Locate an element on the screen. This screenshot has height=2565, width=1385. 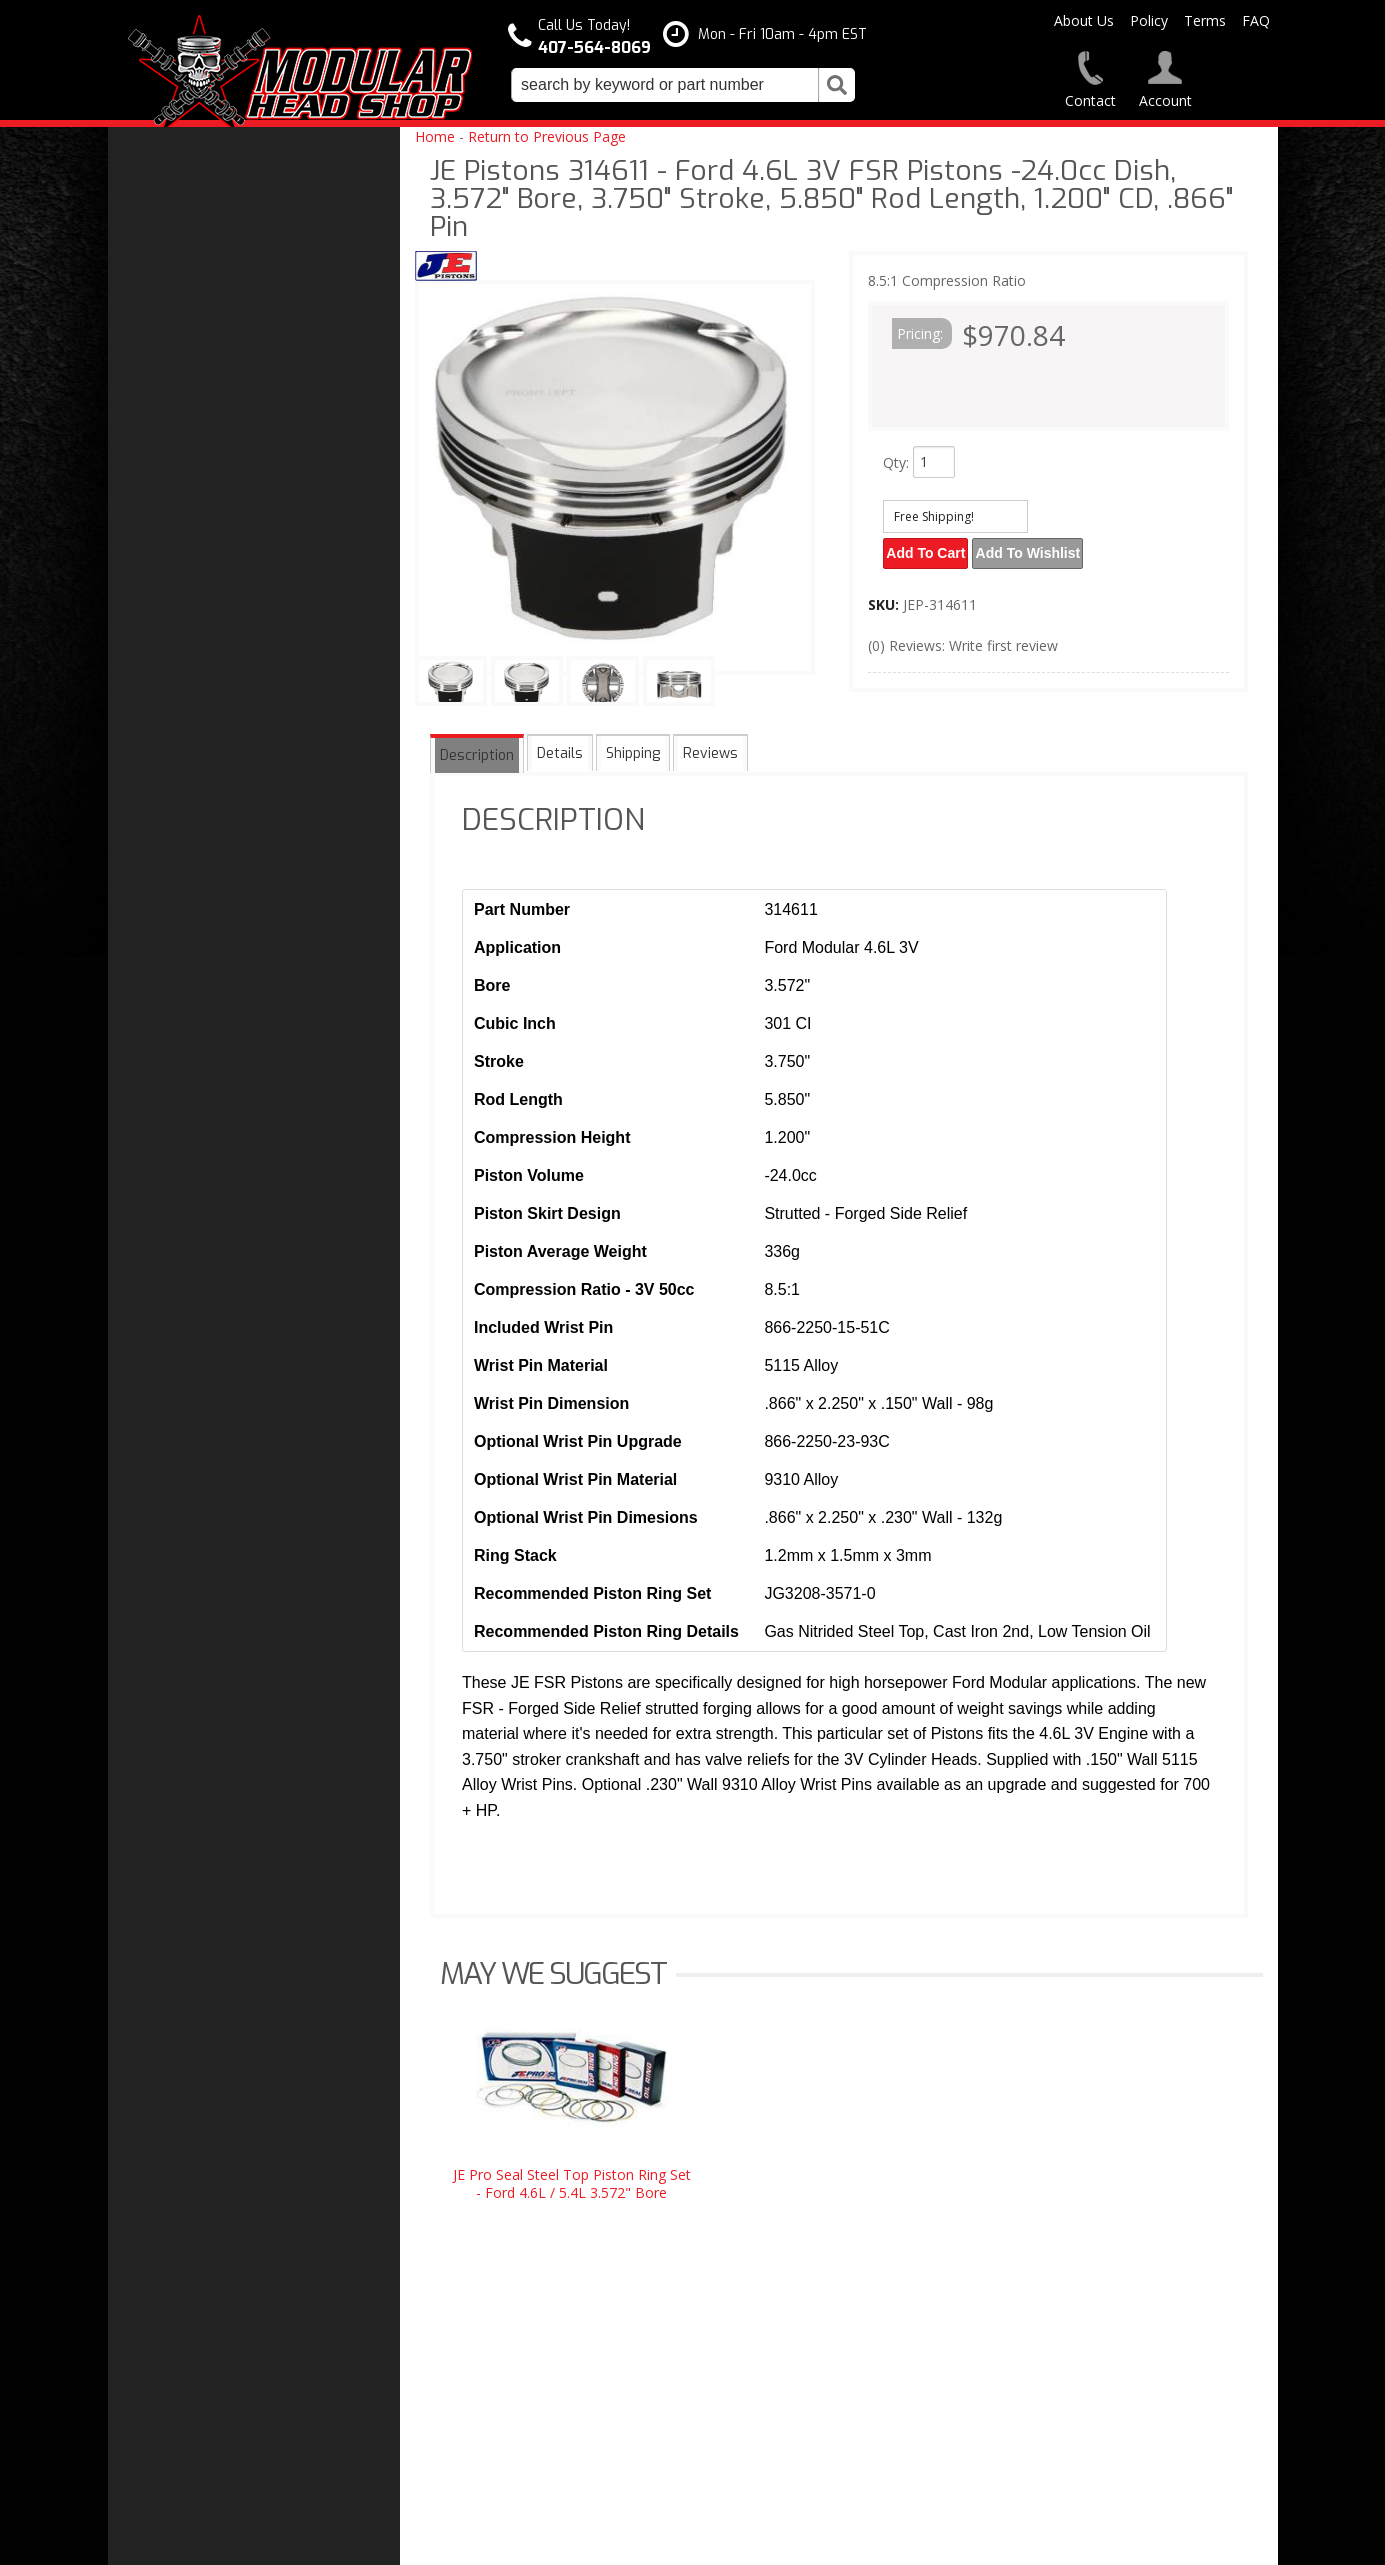
SKU: is located at coordinates (885, 599).